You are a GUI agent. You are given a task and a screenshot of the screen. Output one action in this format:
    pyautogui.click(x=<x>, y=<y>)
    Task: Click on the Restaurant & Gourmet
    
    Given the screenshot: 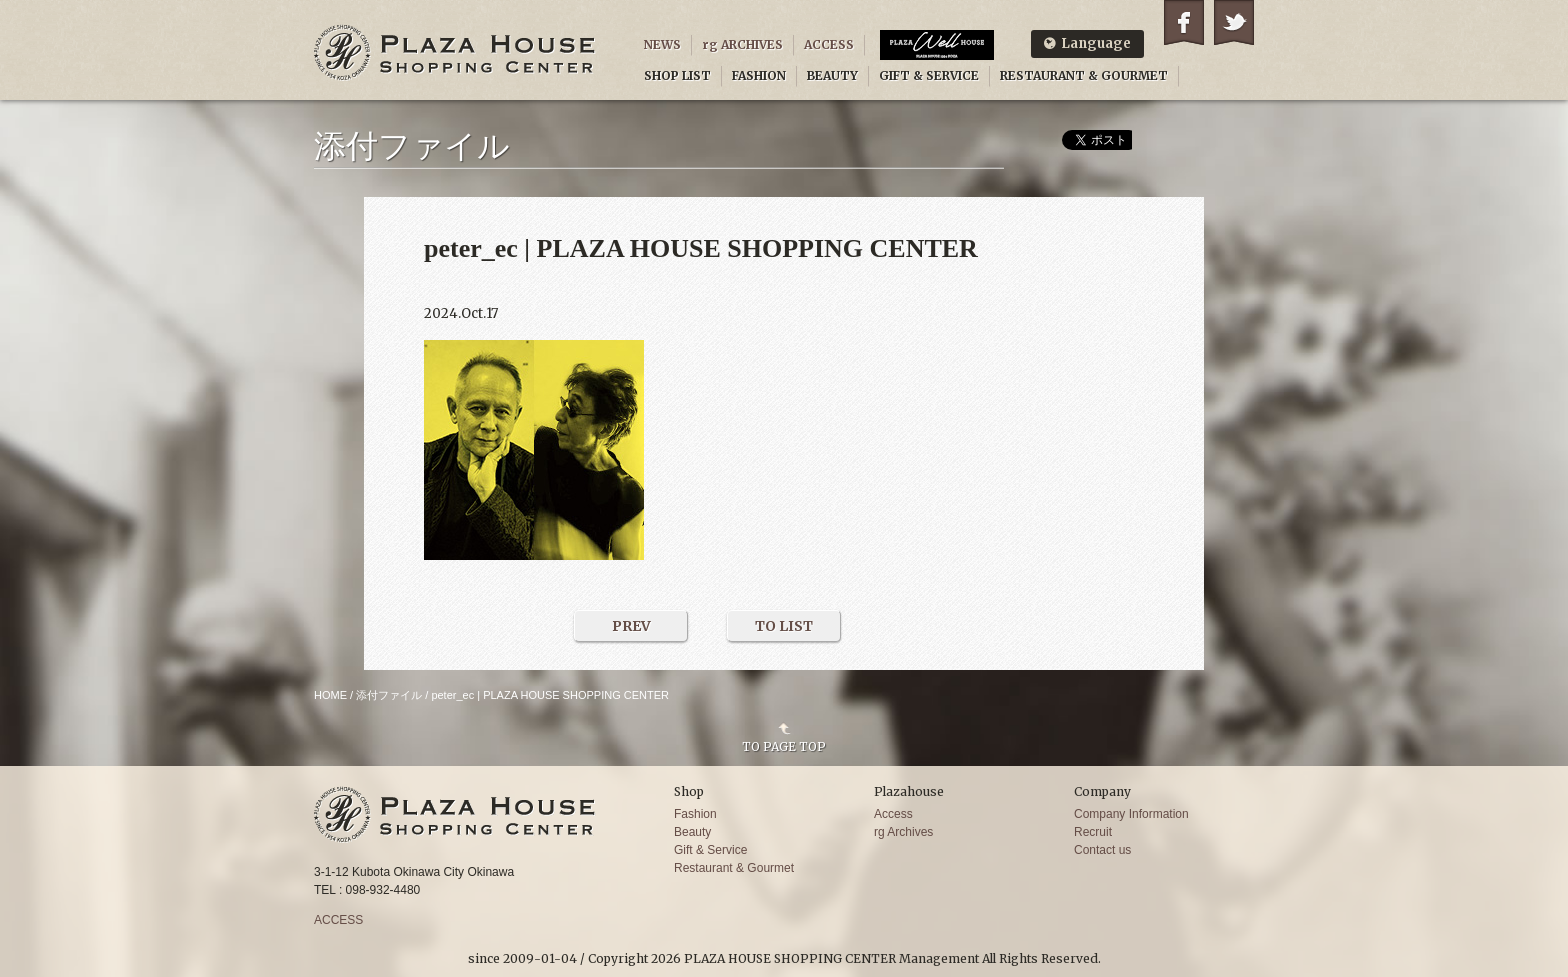 What is the action you would take?
    pyautogui.click(x=734, y=868)
    